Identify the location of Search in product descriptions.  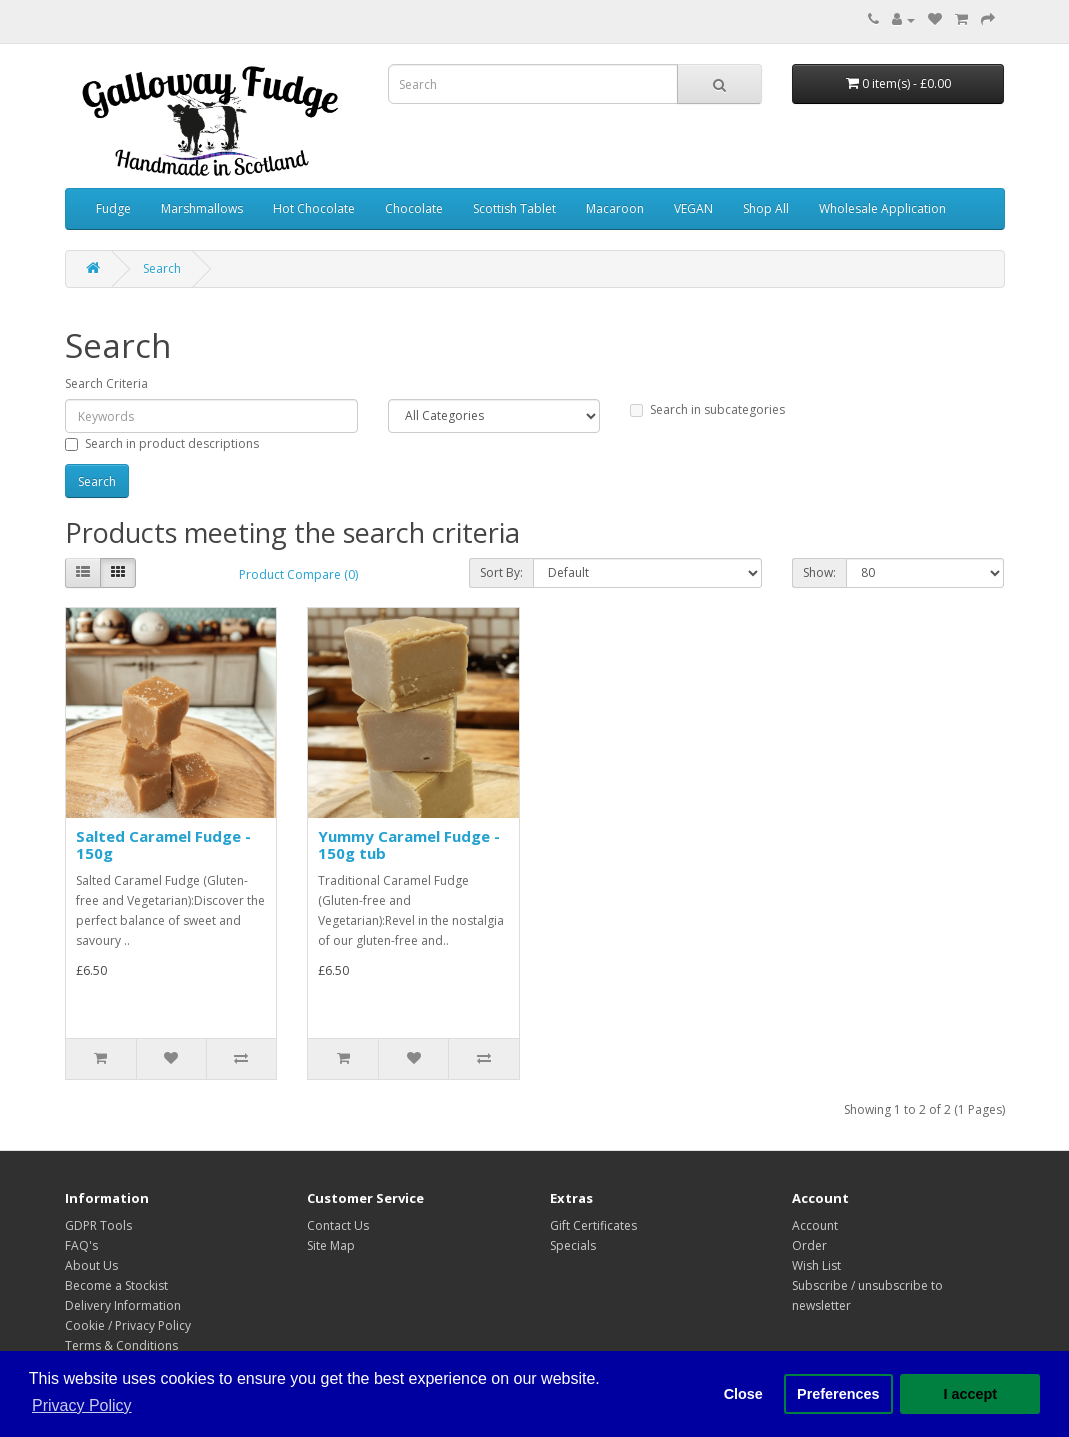
(162, 443).